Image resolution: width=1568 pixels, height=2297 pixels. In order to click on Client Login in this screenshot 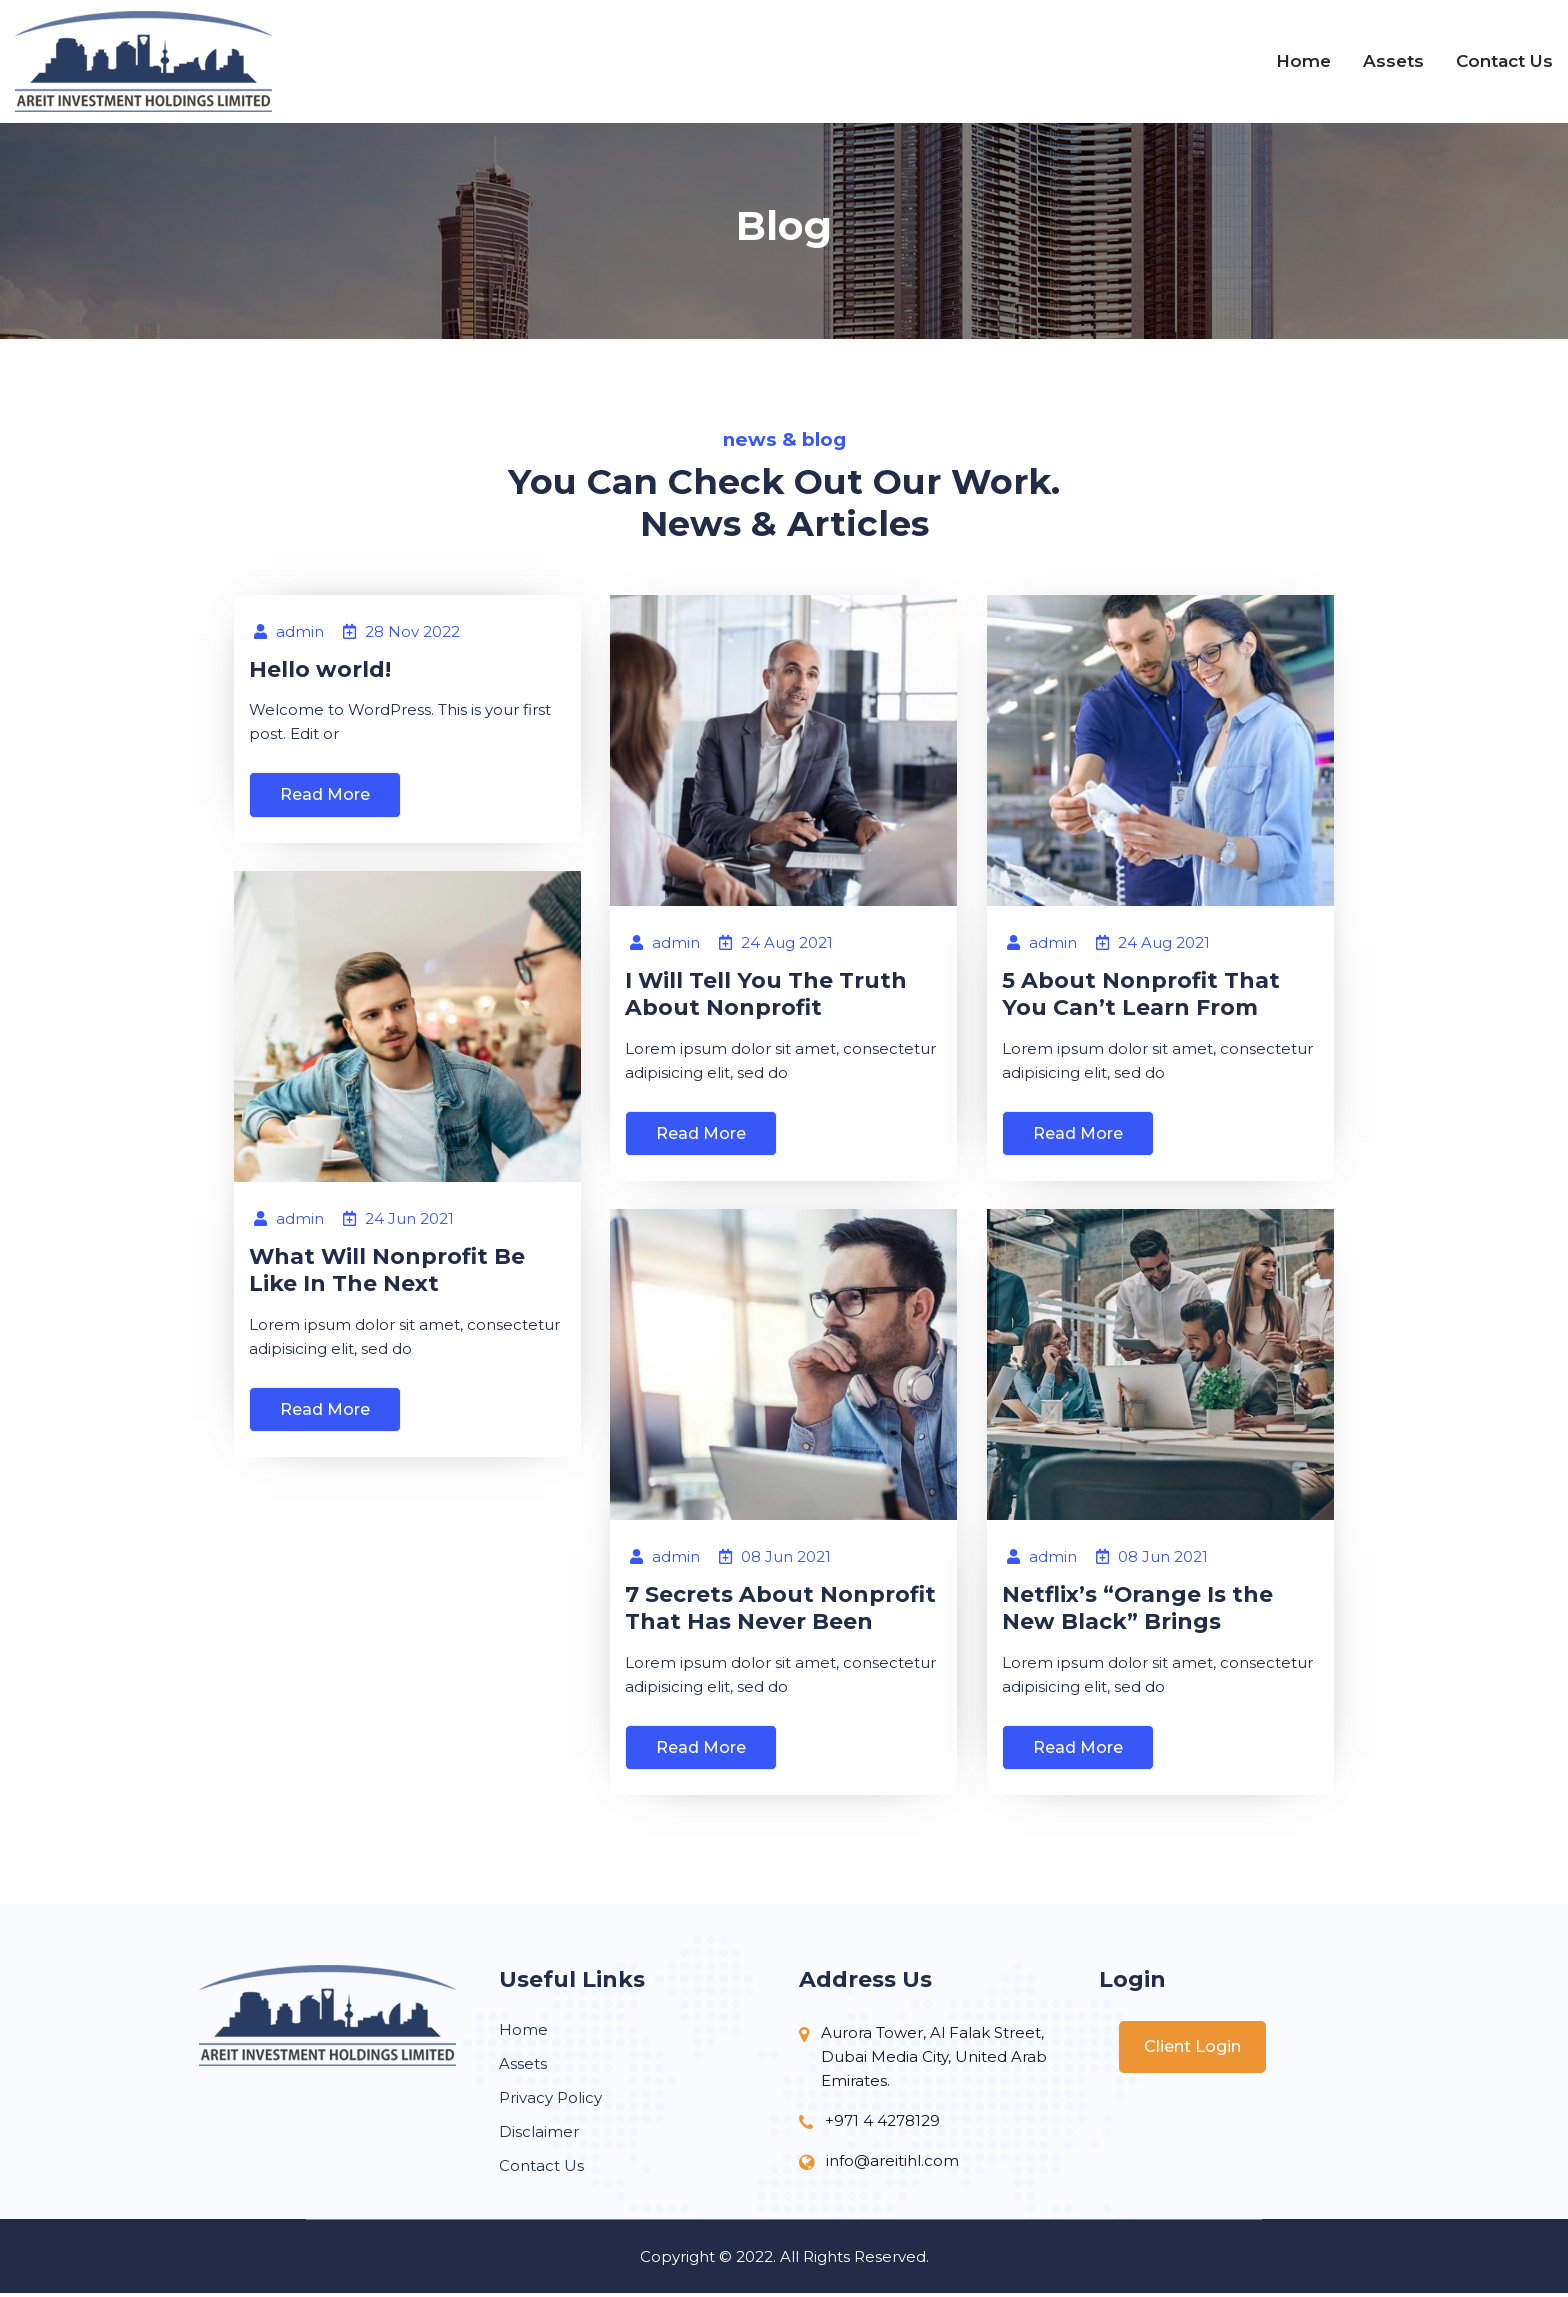, I will do `click(1192, 2050)`.